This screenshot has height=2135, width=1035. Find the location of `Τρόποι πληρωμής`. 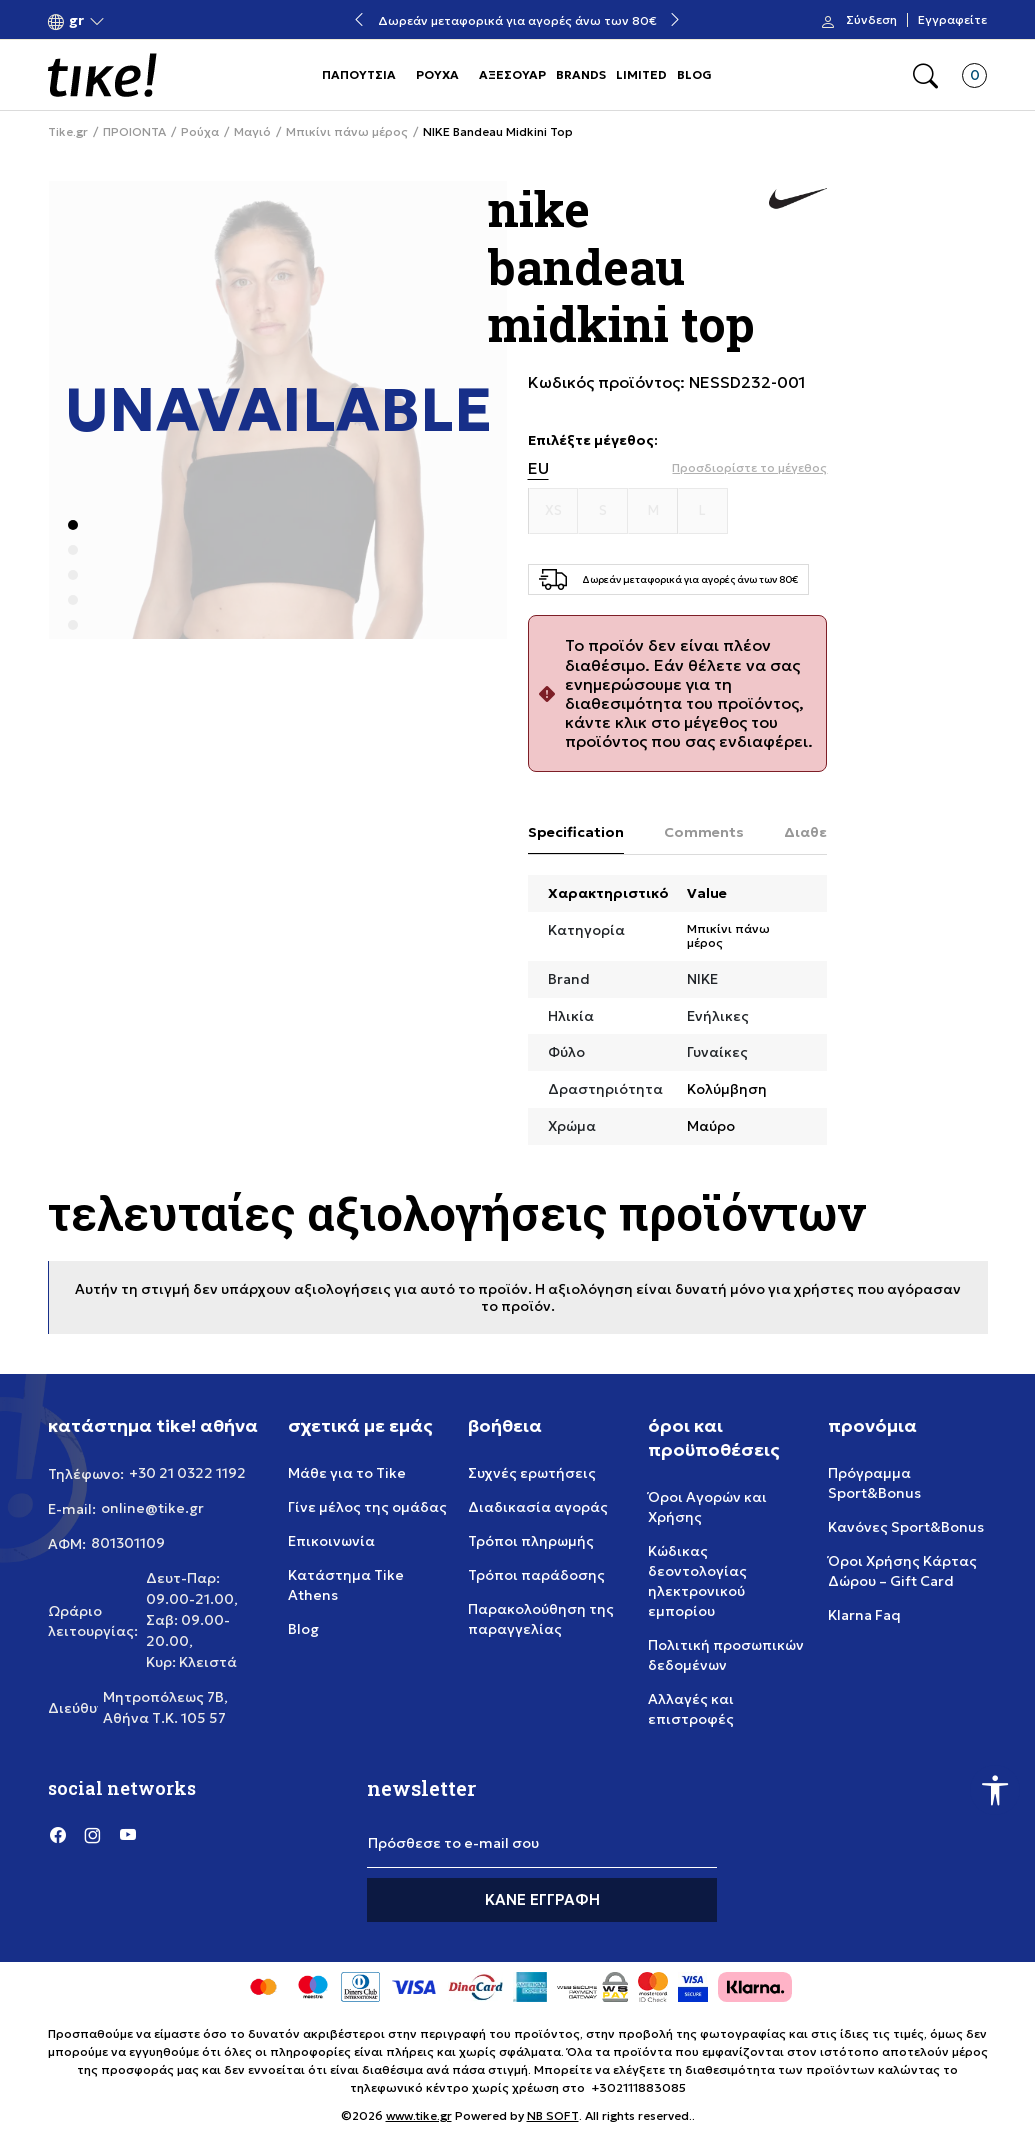

Τρόποι πληρωμής is located at coordinates (531, 1541).